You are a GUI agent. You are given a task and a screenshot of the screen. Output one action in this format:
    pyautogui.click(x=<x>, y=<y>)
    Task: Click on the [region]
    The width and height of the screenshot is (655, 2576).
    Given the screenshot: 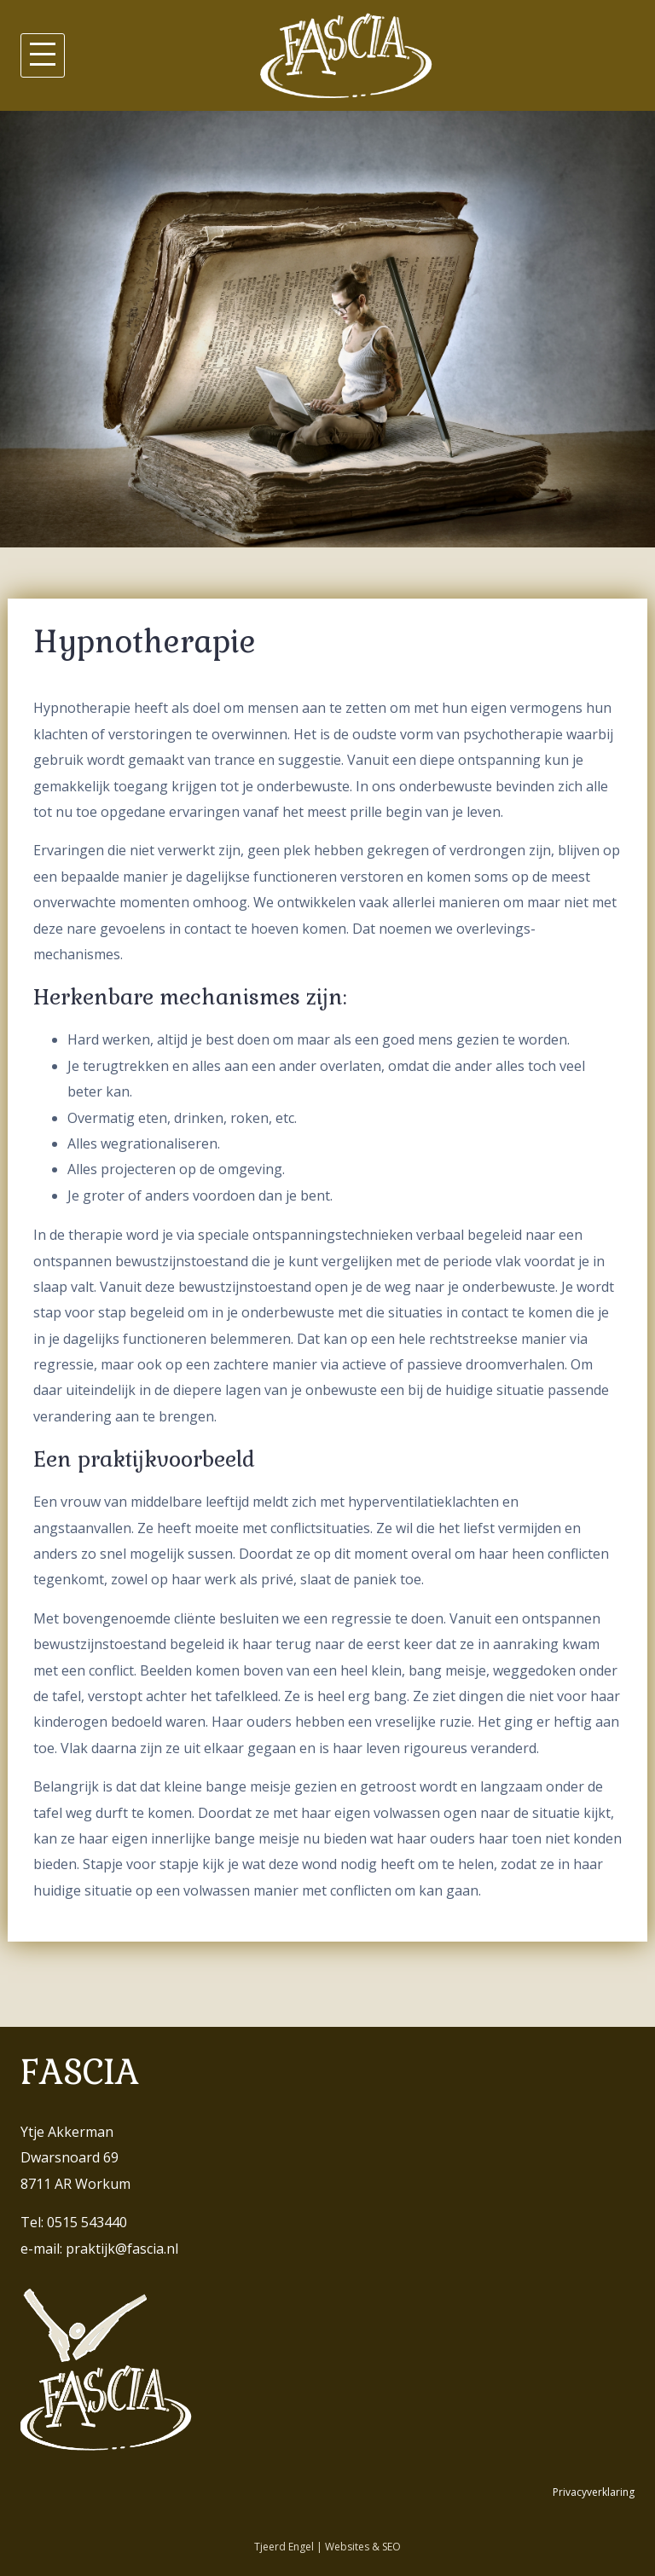 What is the action you would take?
    pyautogui.click(x=327, y=329)
    